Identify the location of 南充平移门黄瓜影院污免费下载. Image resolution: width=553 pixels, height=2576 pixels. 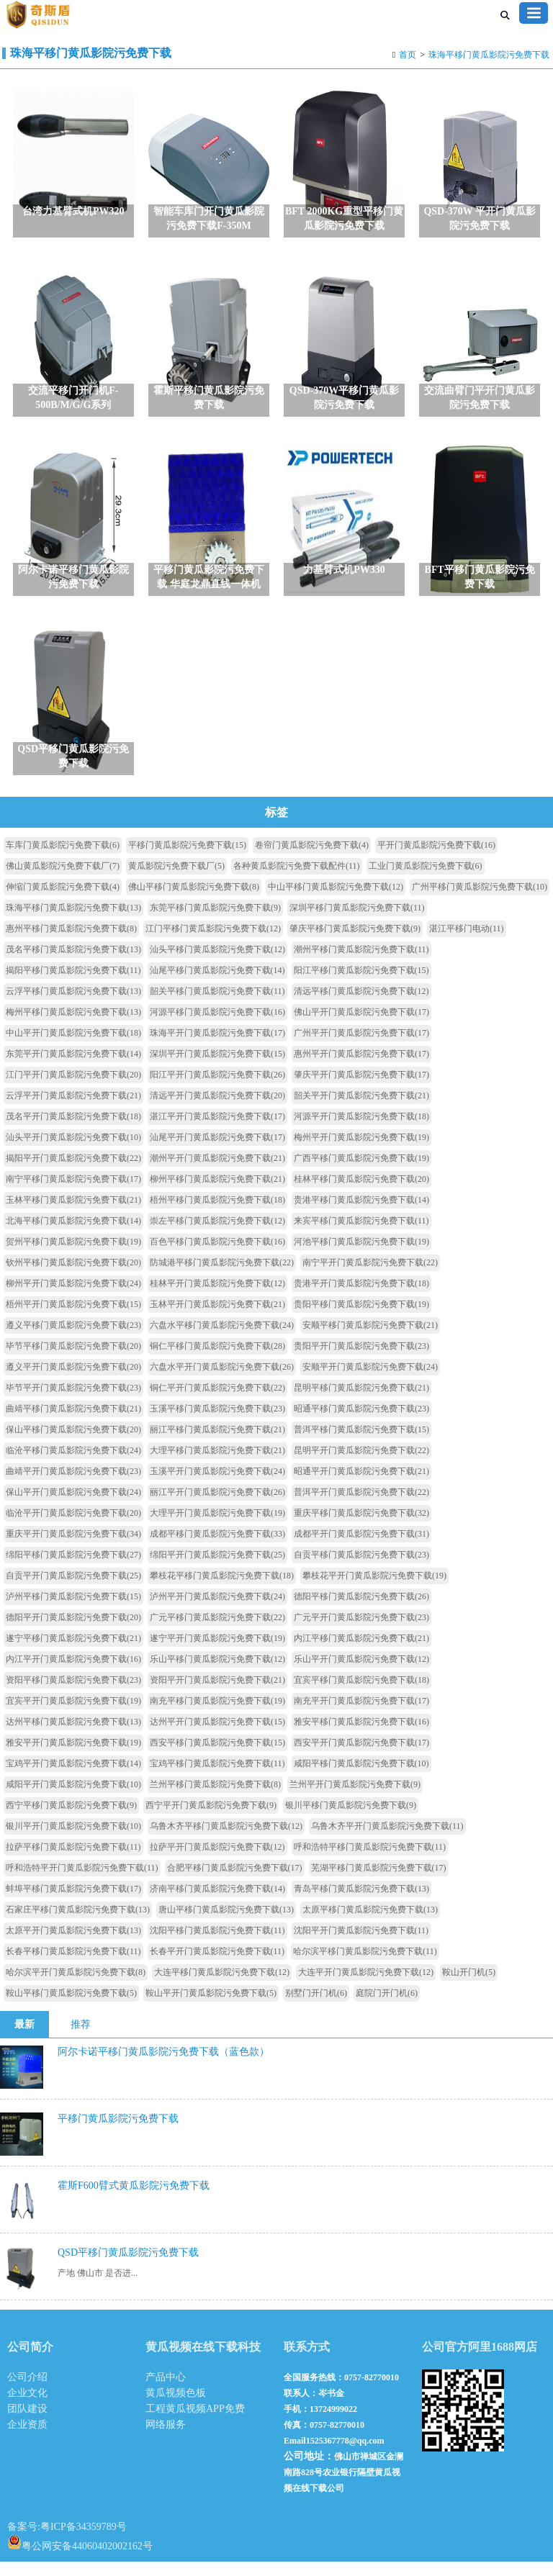
(217, 1715).